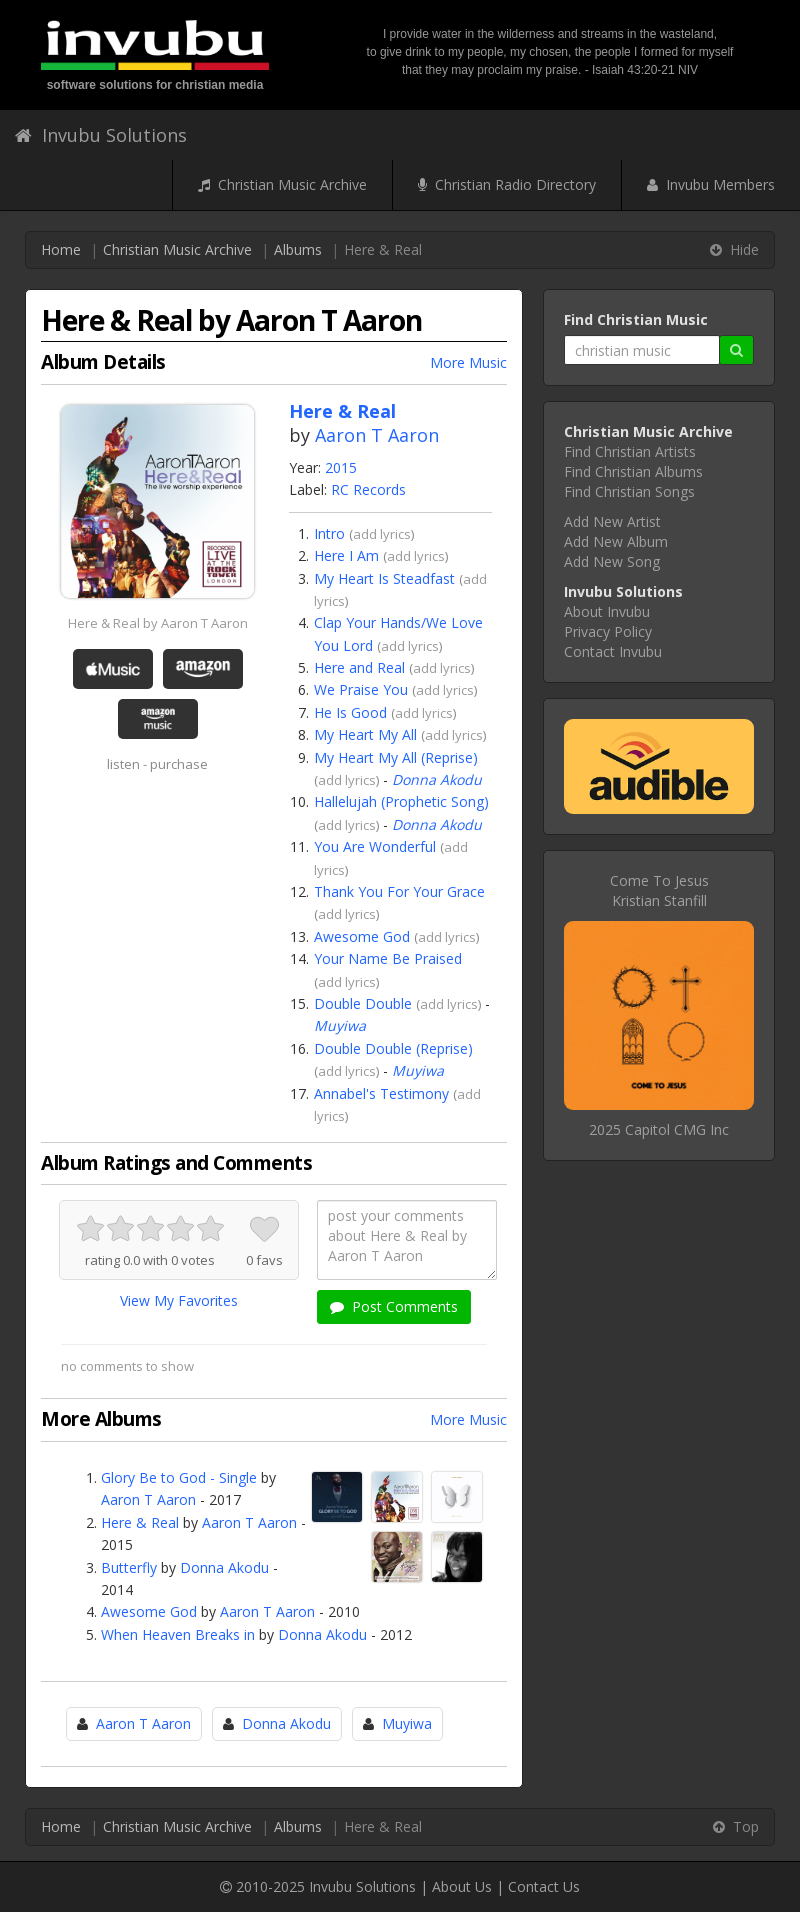 The width and height of the screenshot is (800, 1912). What do you see at coordinates (544, 1886) in the screenshot?
I see `Contact Us` at bounding box center [544, 1886].